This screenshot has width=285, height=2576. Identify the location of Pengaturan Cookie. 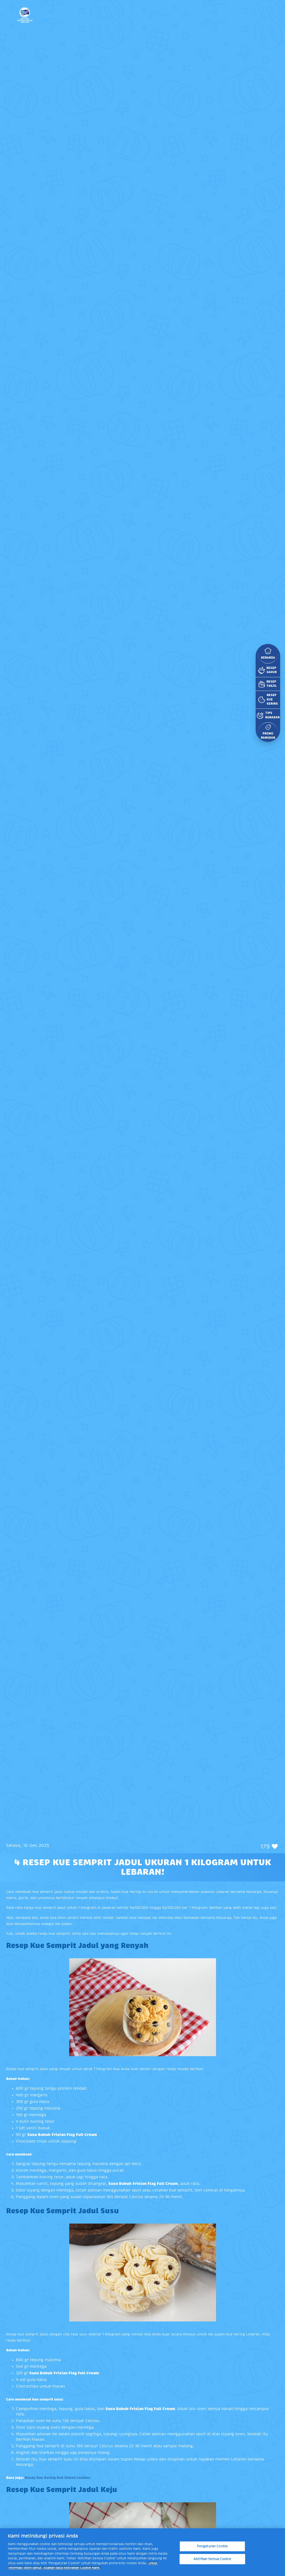
(212, 2546).